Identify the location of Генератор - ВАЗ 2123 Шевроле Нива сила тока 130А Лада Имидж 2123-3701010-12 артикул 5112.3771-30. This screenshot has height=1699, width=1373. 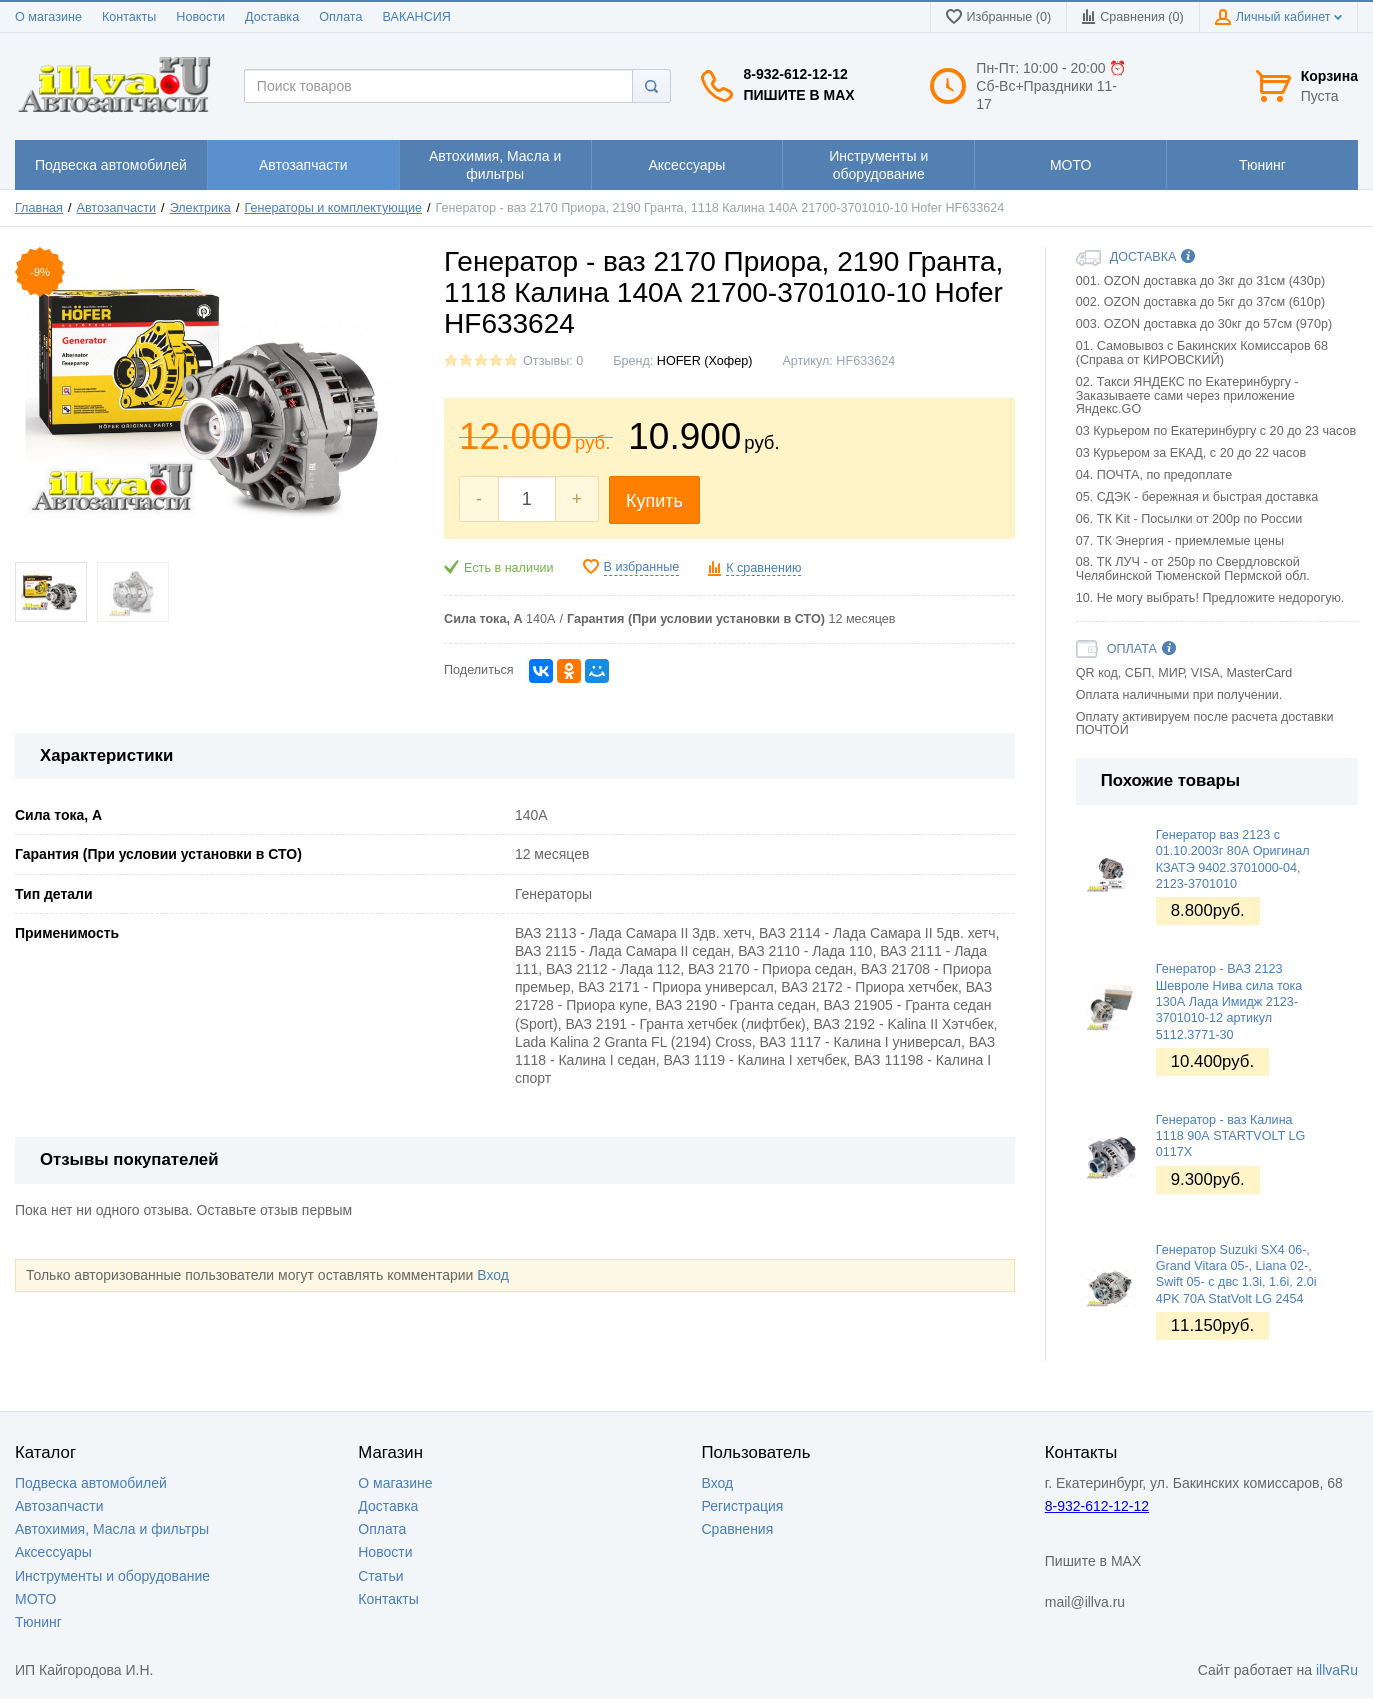
(1229, 1001).